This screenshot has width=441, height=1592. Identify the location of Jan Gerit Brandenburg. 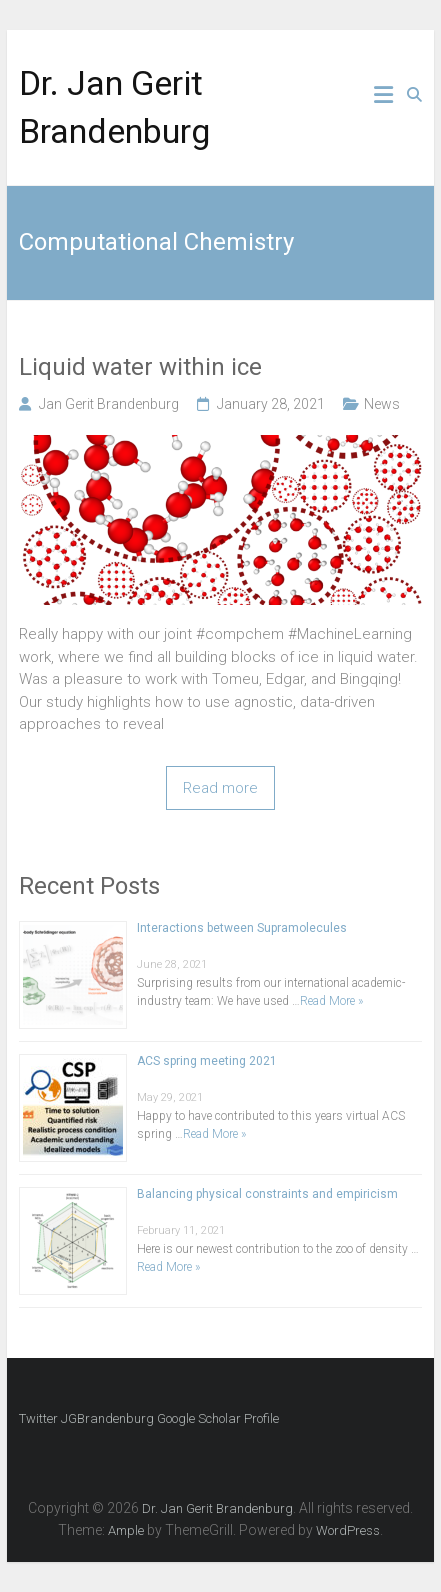
(109, 404).